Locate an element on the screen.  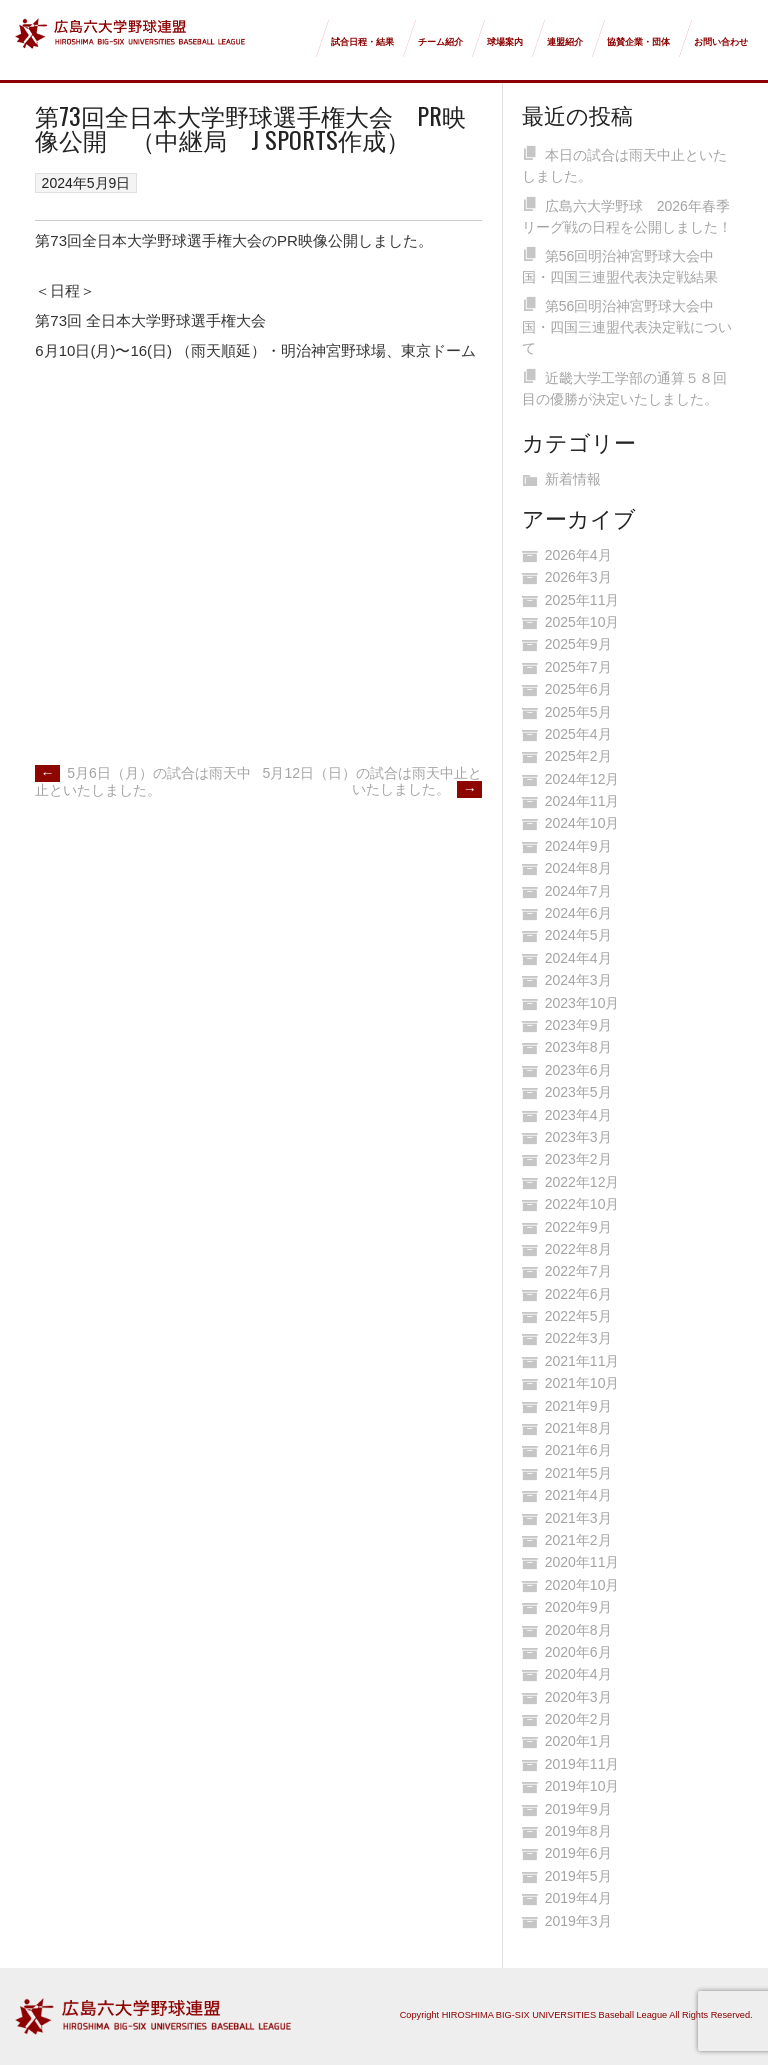
2022年5月 is located at coordinates (578, 1316).